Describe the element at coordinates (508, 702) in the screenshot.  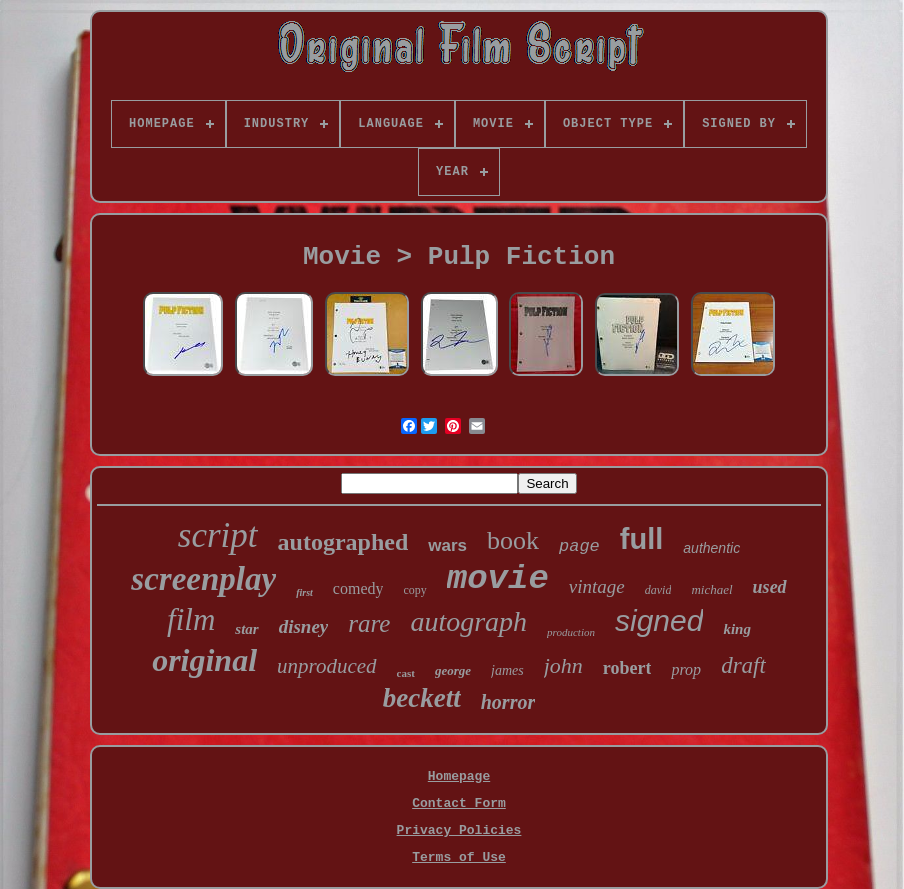
I see `horror` at that location.